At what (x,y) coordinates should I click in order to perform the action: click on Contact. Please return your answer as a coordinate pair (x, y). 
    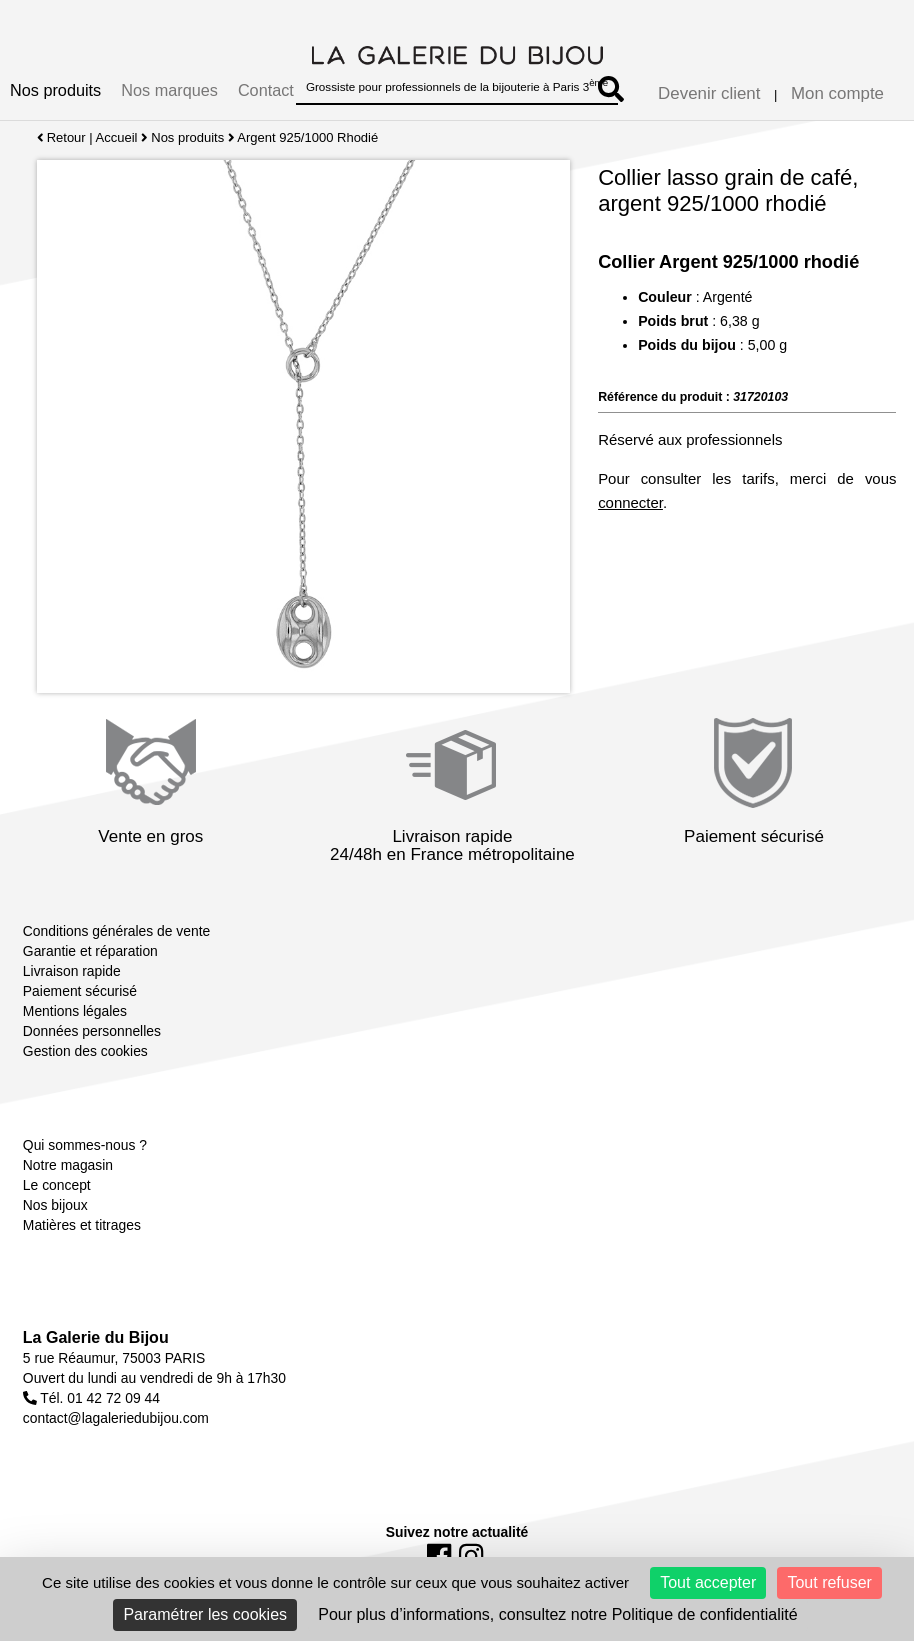
    Looking at the image, I should click on (266, 90).